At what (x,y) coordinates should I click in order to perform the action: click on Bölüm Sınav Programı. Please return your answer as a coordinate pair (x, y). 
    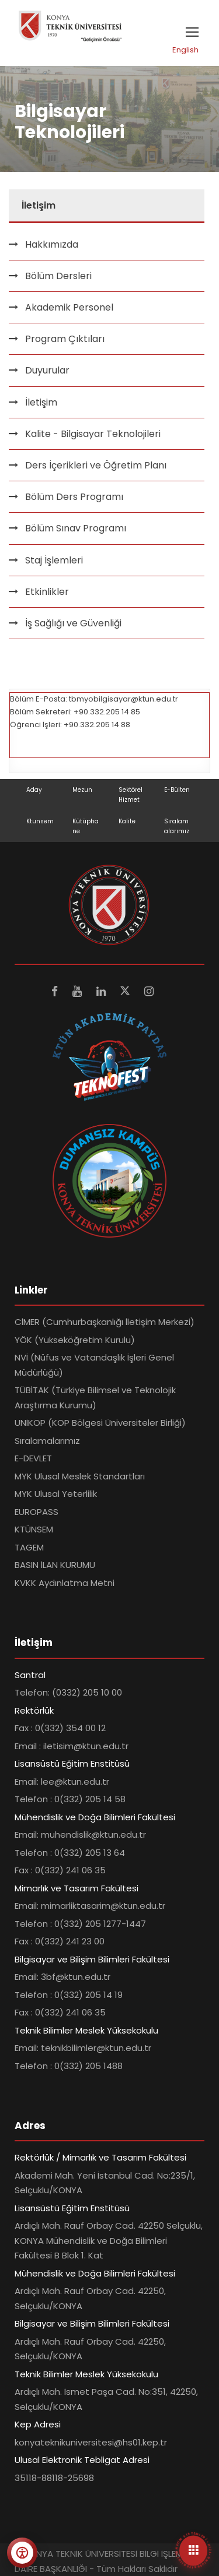
    Looking at the image, I should click on (75, 528).